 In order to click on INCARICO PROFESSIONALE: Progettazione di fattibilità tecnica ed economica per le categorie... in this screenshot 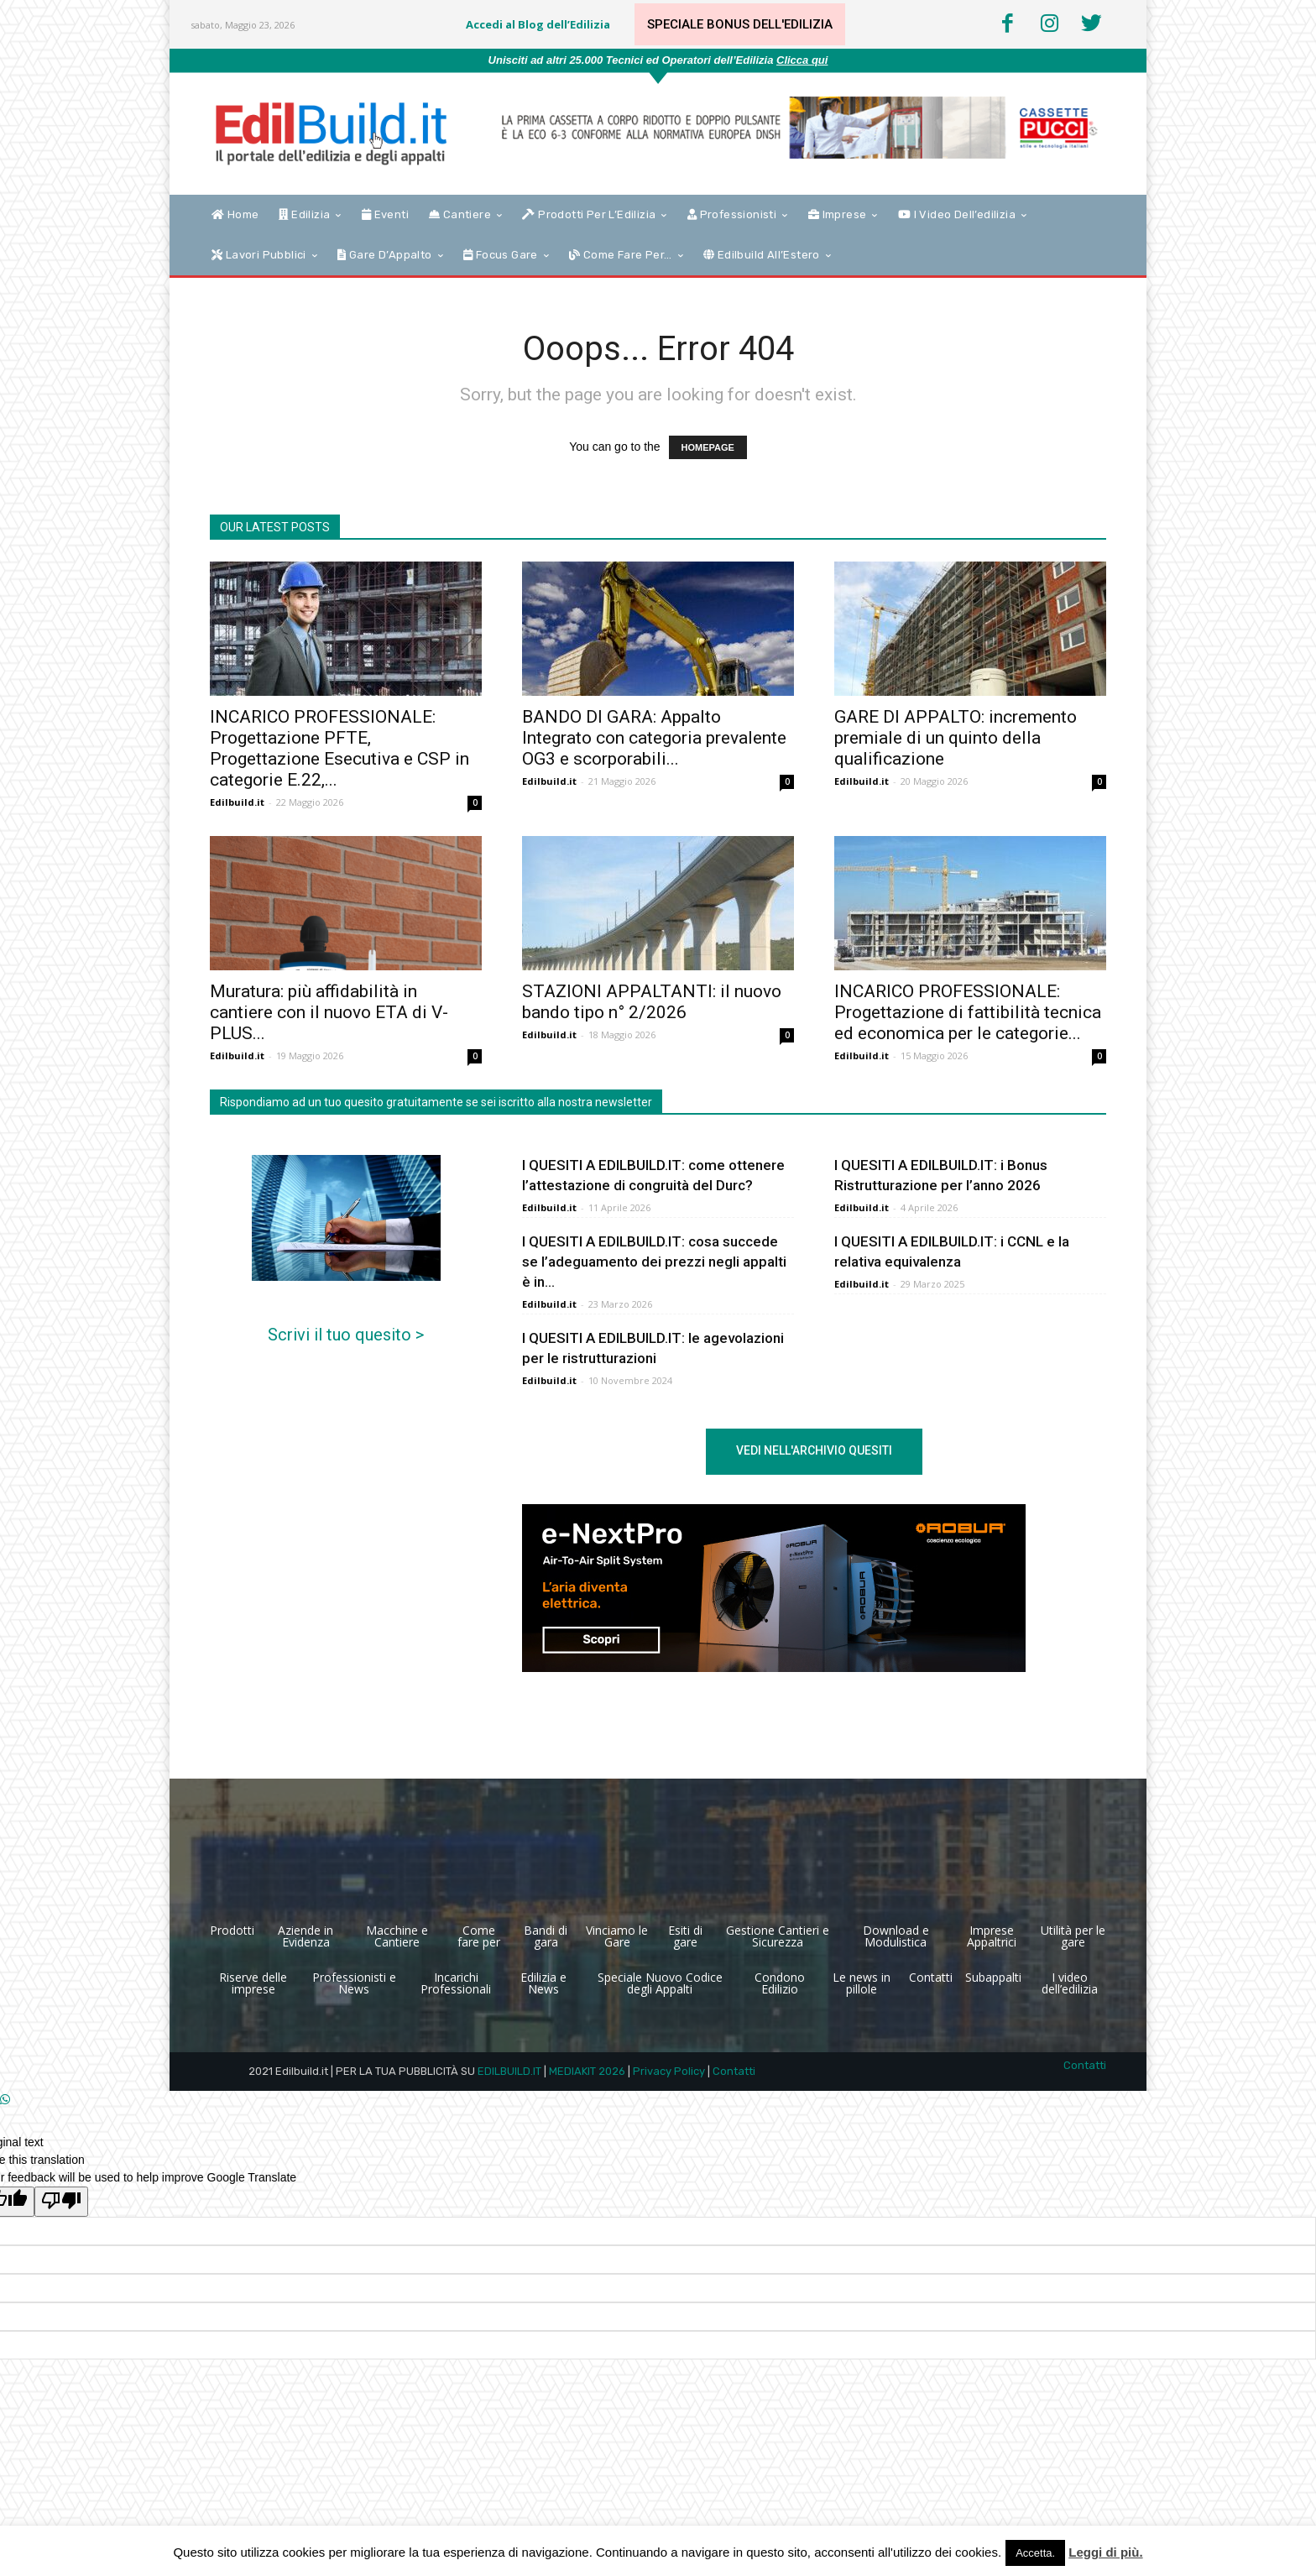, I will do `click(967, 1012)`.